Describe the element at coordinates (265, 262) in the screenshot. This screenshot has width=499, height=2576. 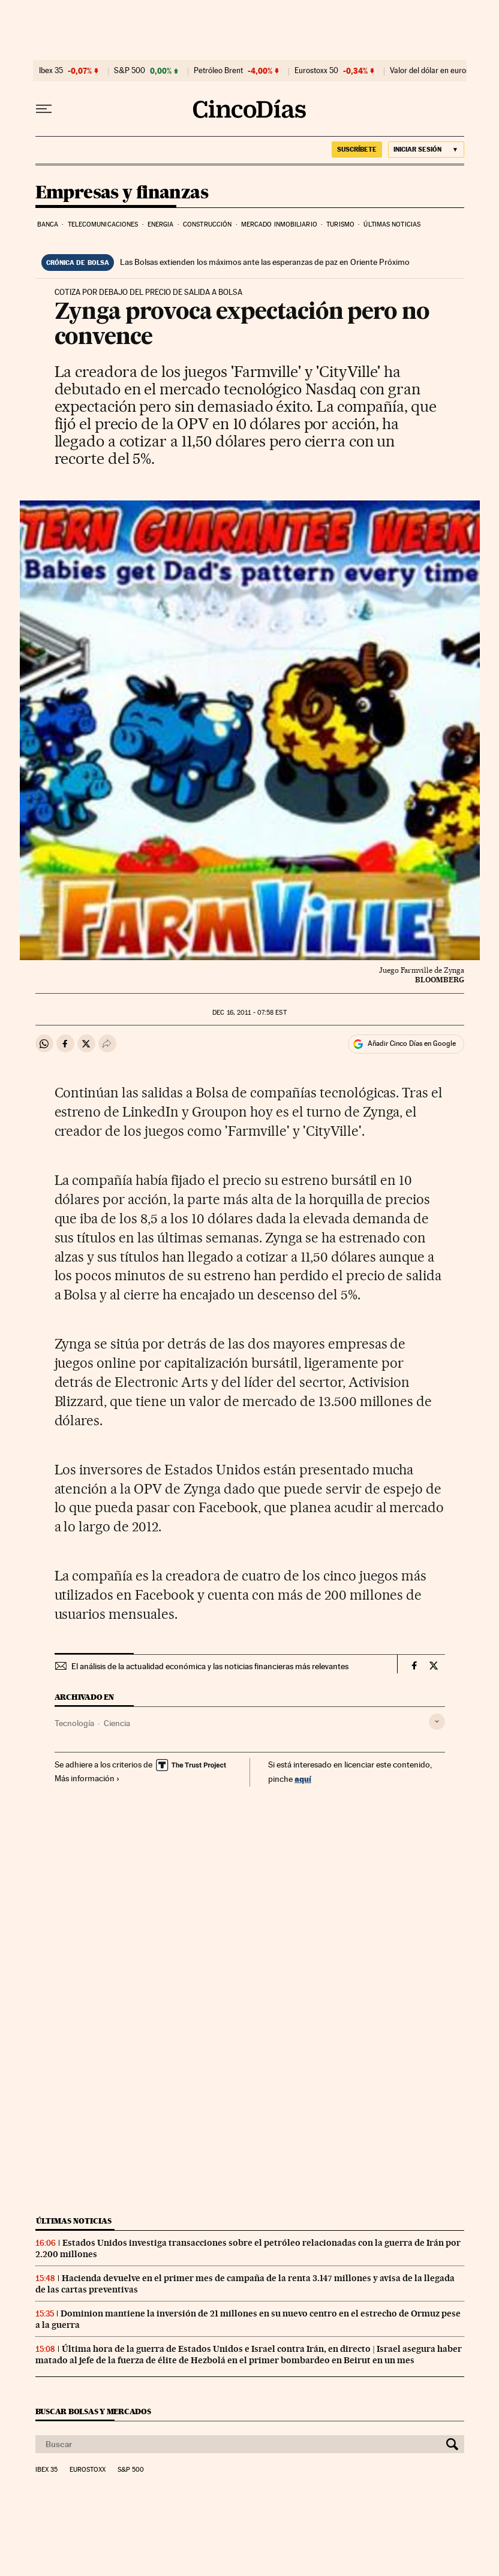
I see `Las Bolsas extienden los máximos ante las esperanzas de paz en Oriente Próximo` at that location.